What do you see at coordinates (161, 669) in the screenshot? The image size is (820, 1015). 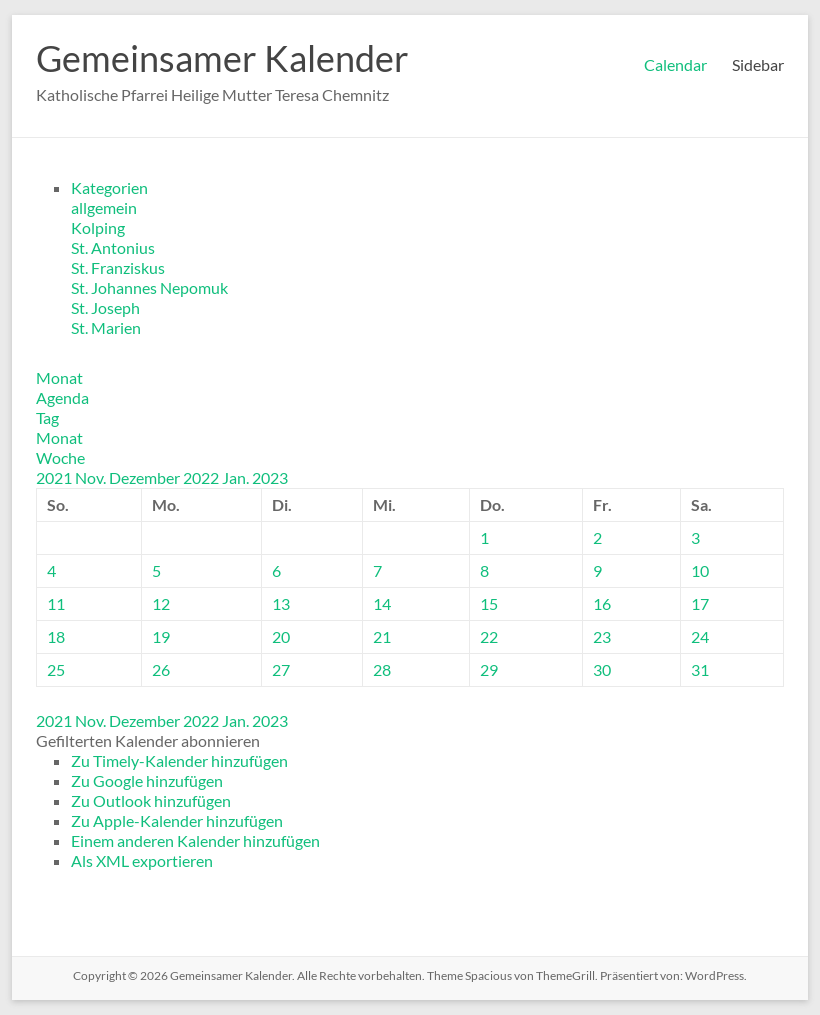 I see `26` at bounding box center [161, 669].